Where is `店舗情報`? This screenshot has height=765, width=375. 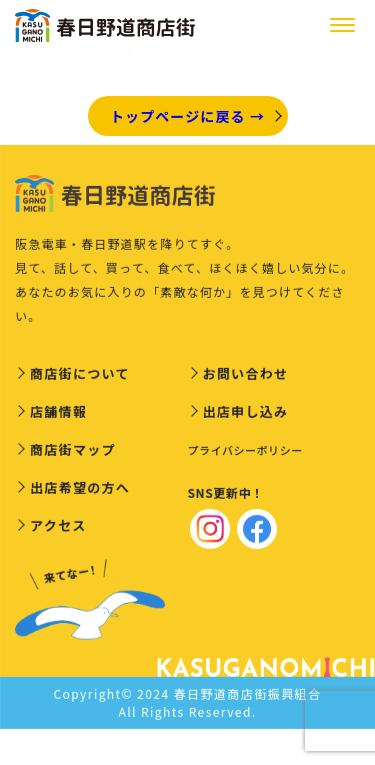 店舗情報 is located at coordinates (58, 413).